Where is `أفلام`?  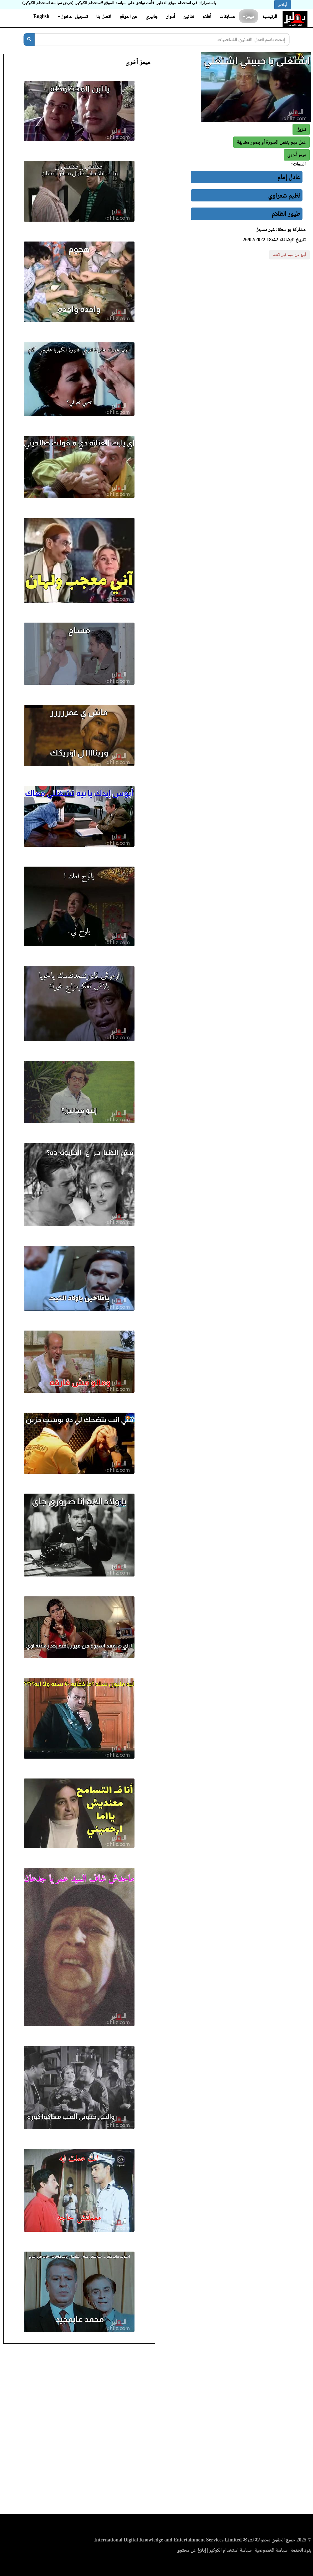 أفلام is located at coordinates (207, 16).